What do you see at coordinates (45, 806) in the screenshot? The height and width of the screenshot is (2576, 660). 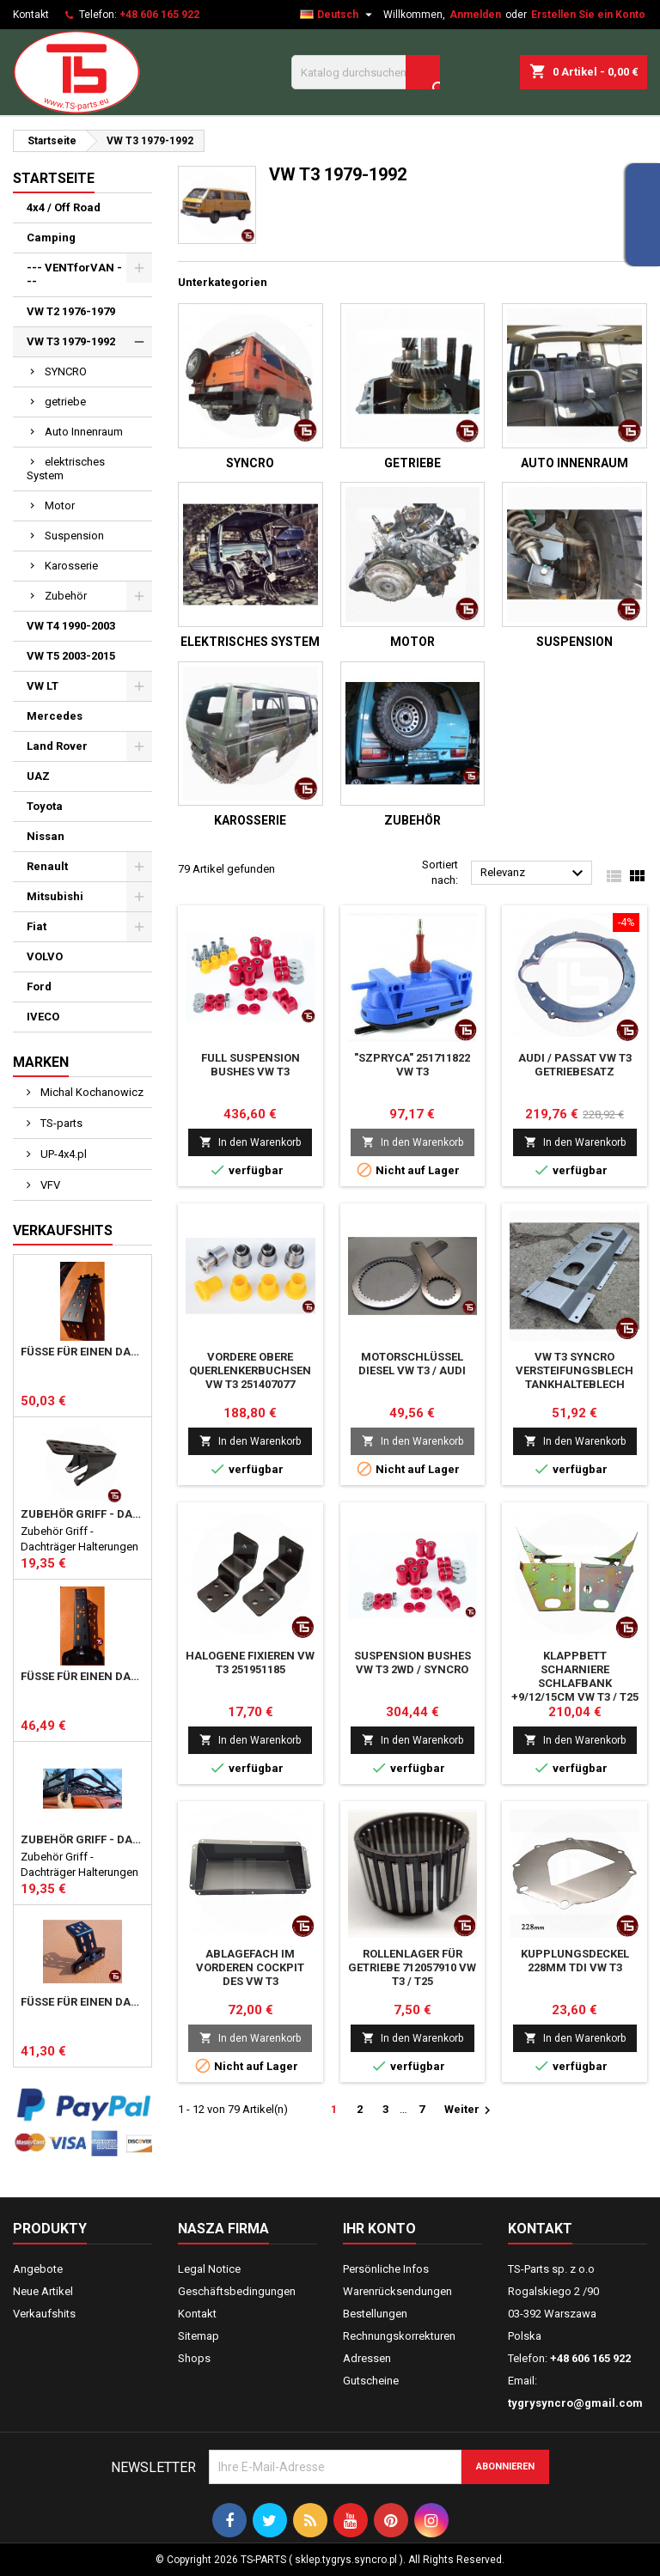 I see `Toyota` at bounding box center [45, 806].